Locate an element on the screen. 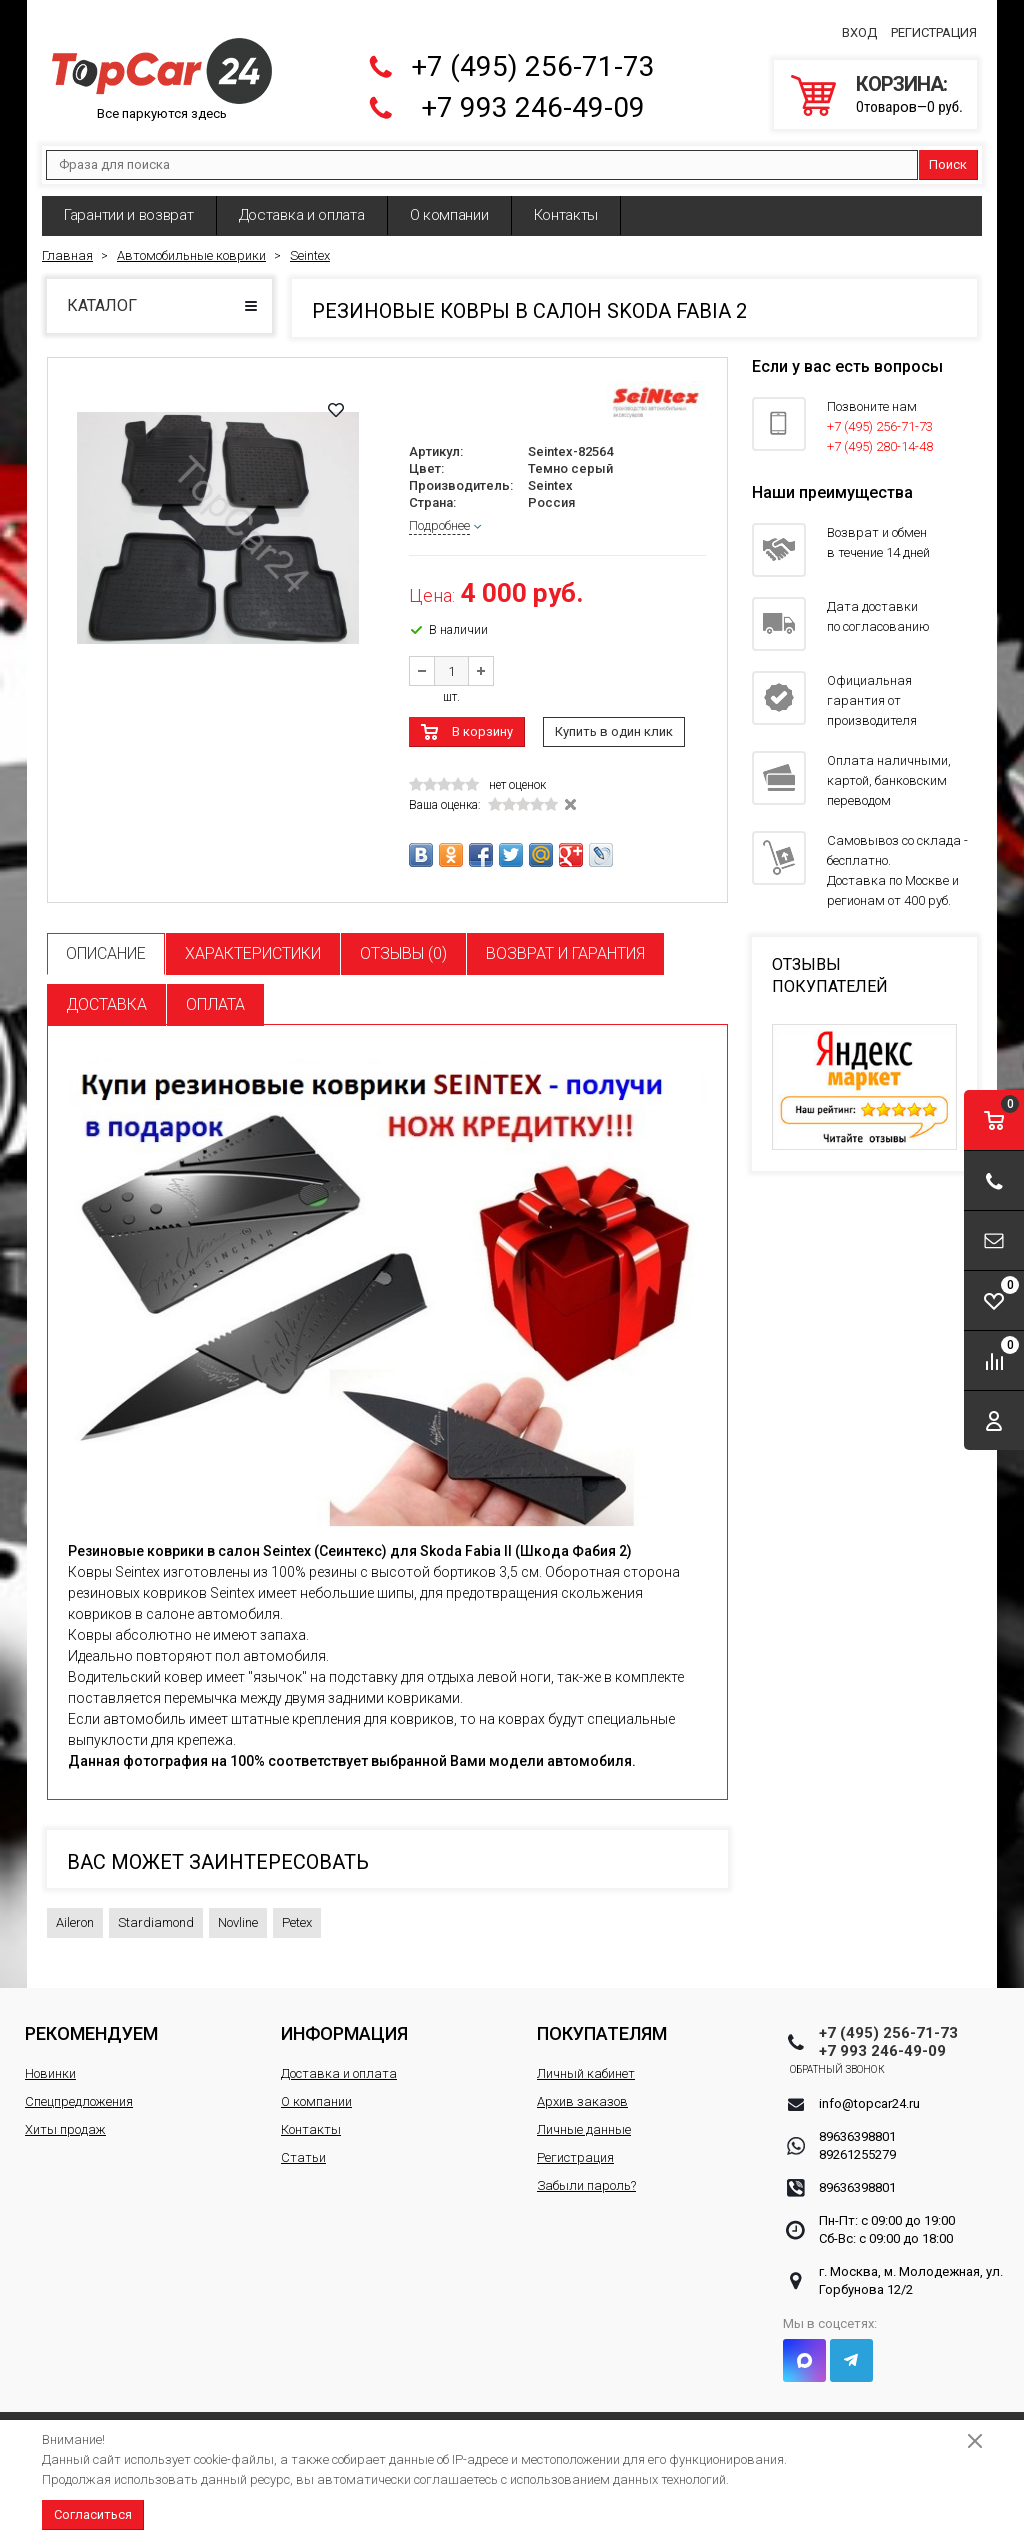  Обратный звонок is located at coordinates (866, 2057).